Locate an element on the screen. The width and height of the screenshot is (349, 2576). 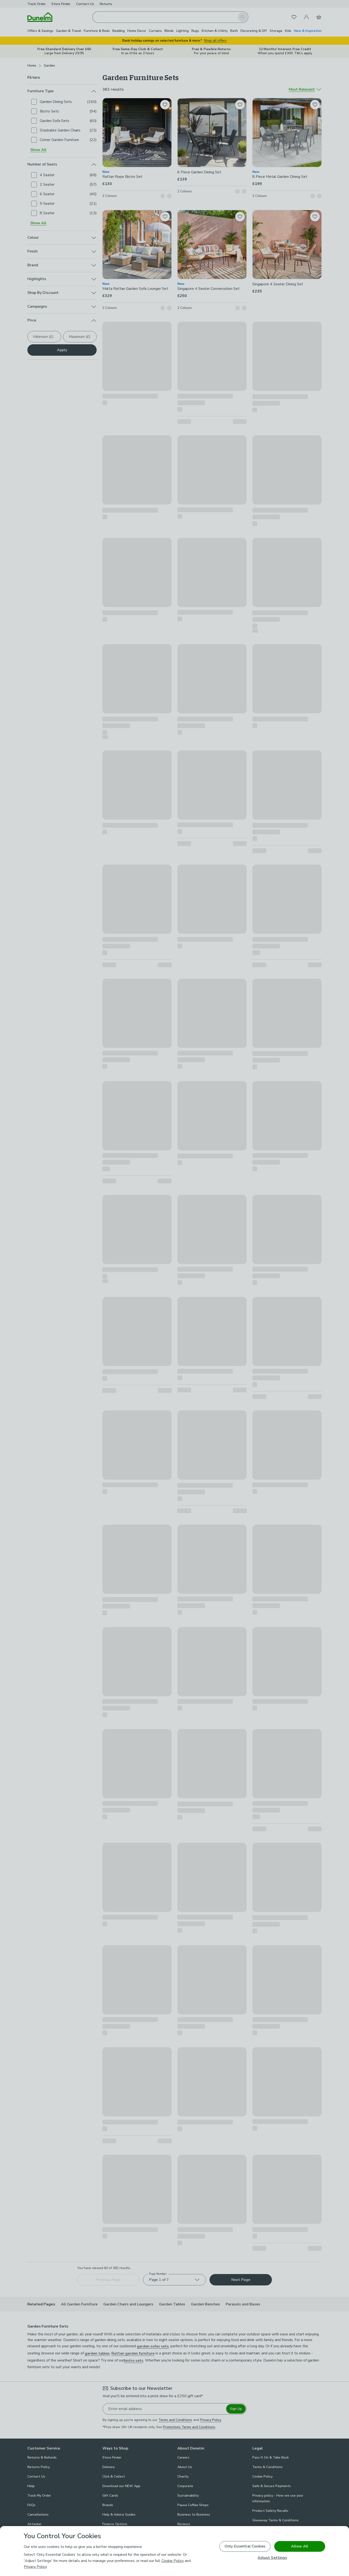
Adjust Settings [Adjust Settings, Opens the preference center dialog] is located at coordinates (272, 2558).